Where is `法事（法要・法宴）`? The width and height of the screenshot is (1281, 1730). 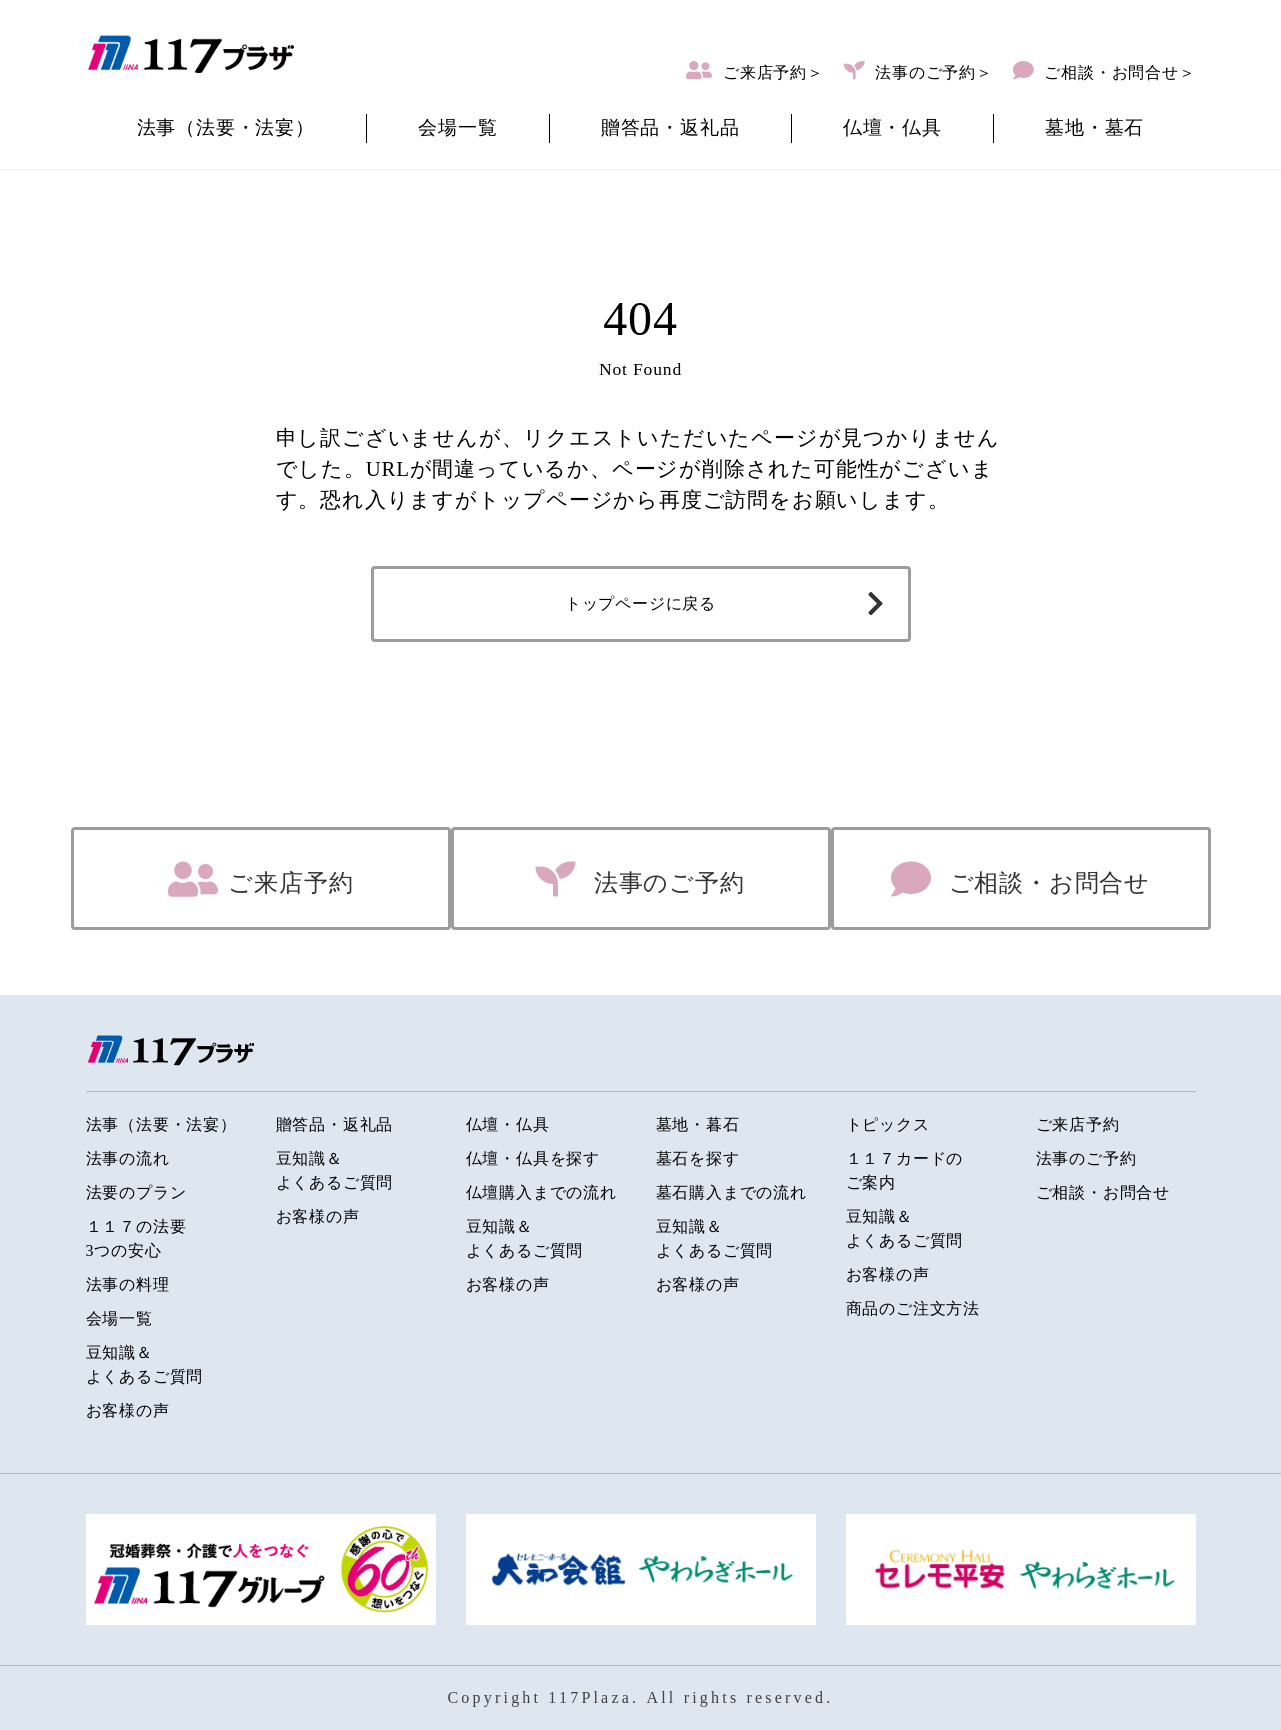
法事（法要・法宴） is located at coordinates (226, 127).